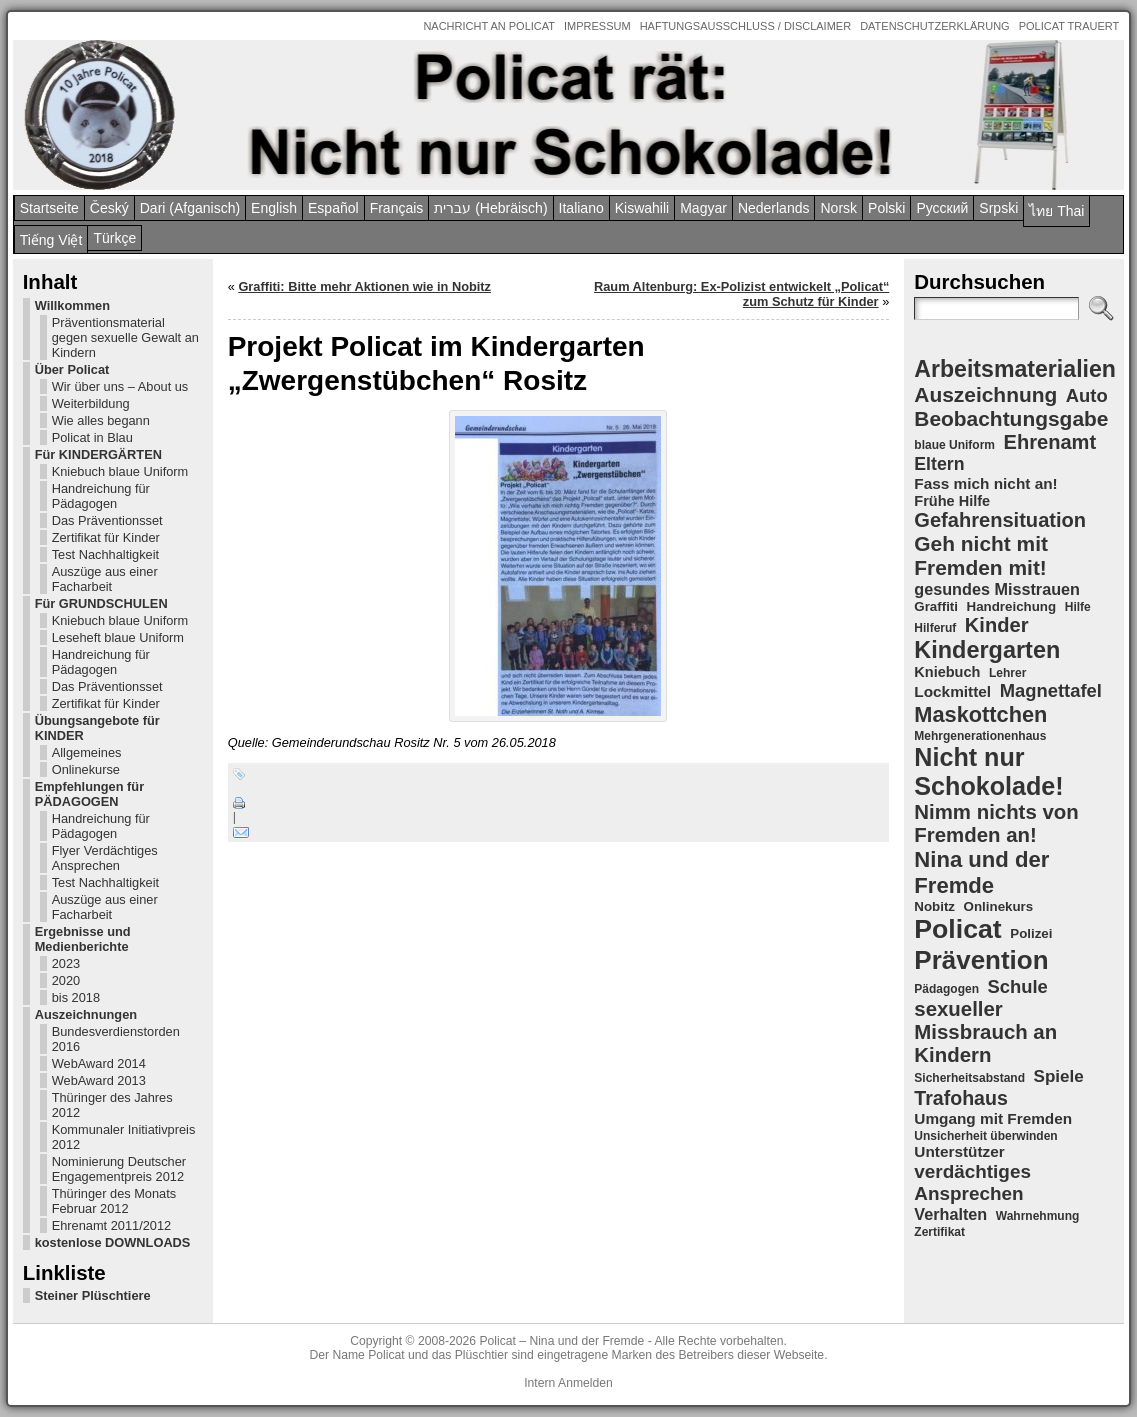 The image size is (1137, 1417). I want to click on Intern, so click(539, 1383).